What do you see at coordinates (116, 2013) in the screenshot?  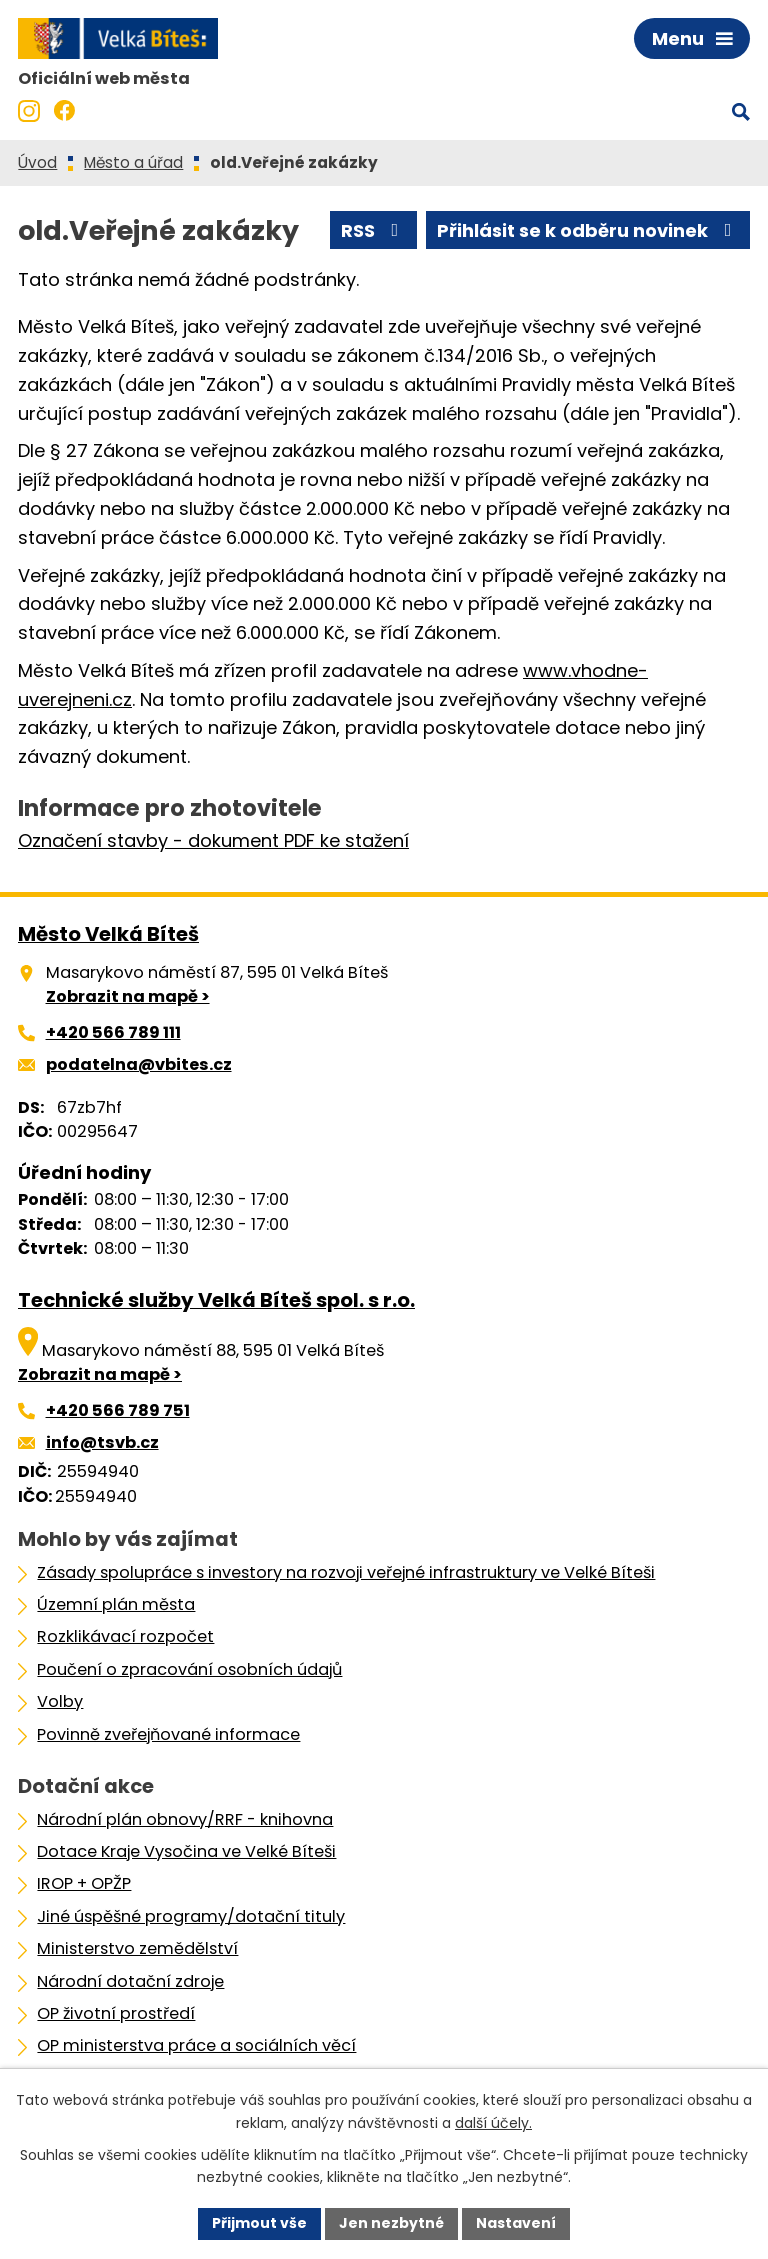 I see `OP životní prostředí` at bounding box center [116, 2013].